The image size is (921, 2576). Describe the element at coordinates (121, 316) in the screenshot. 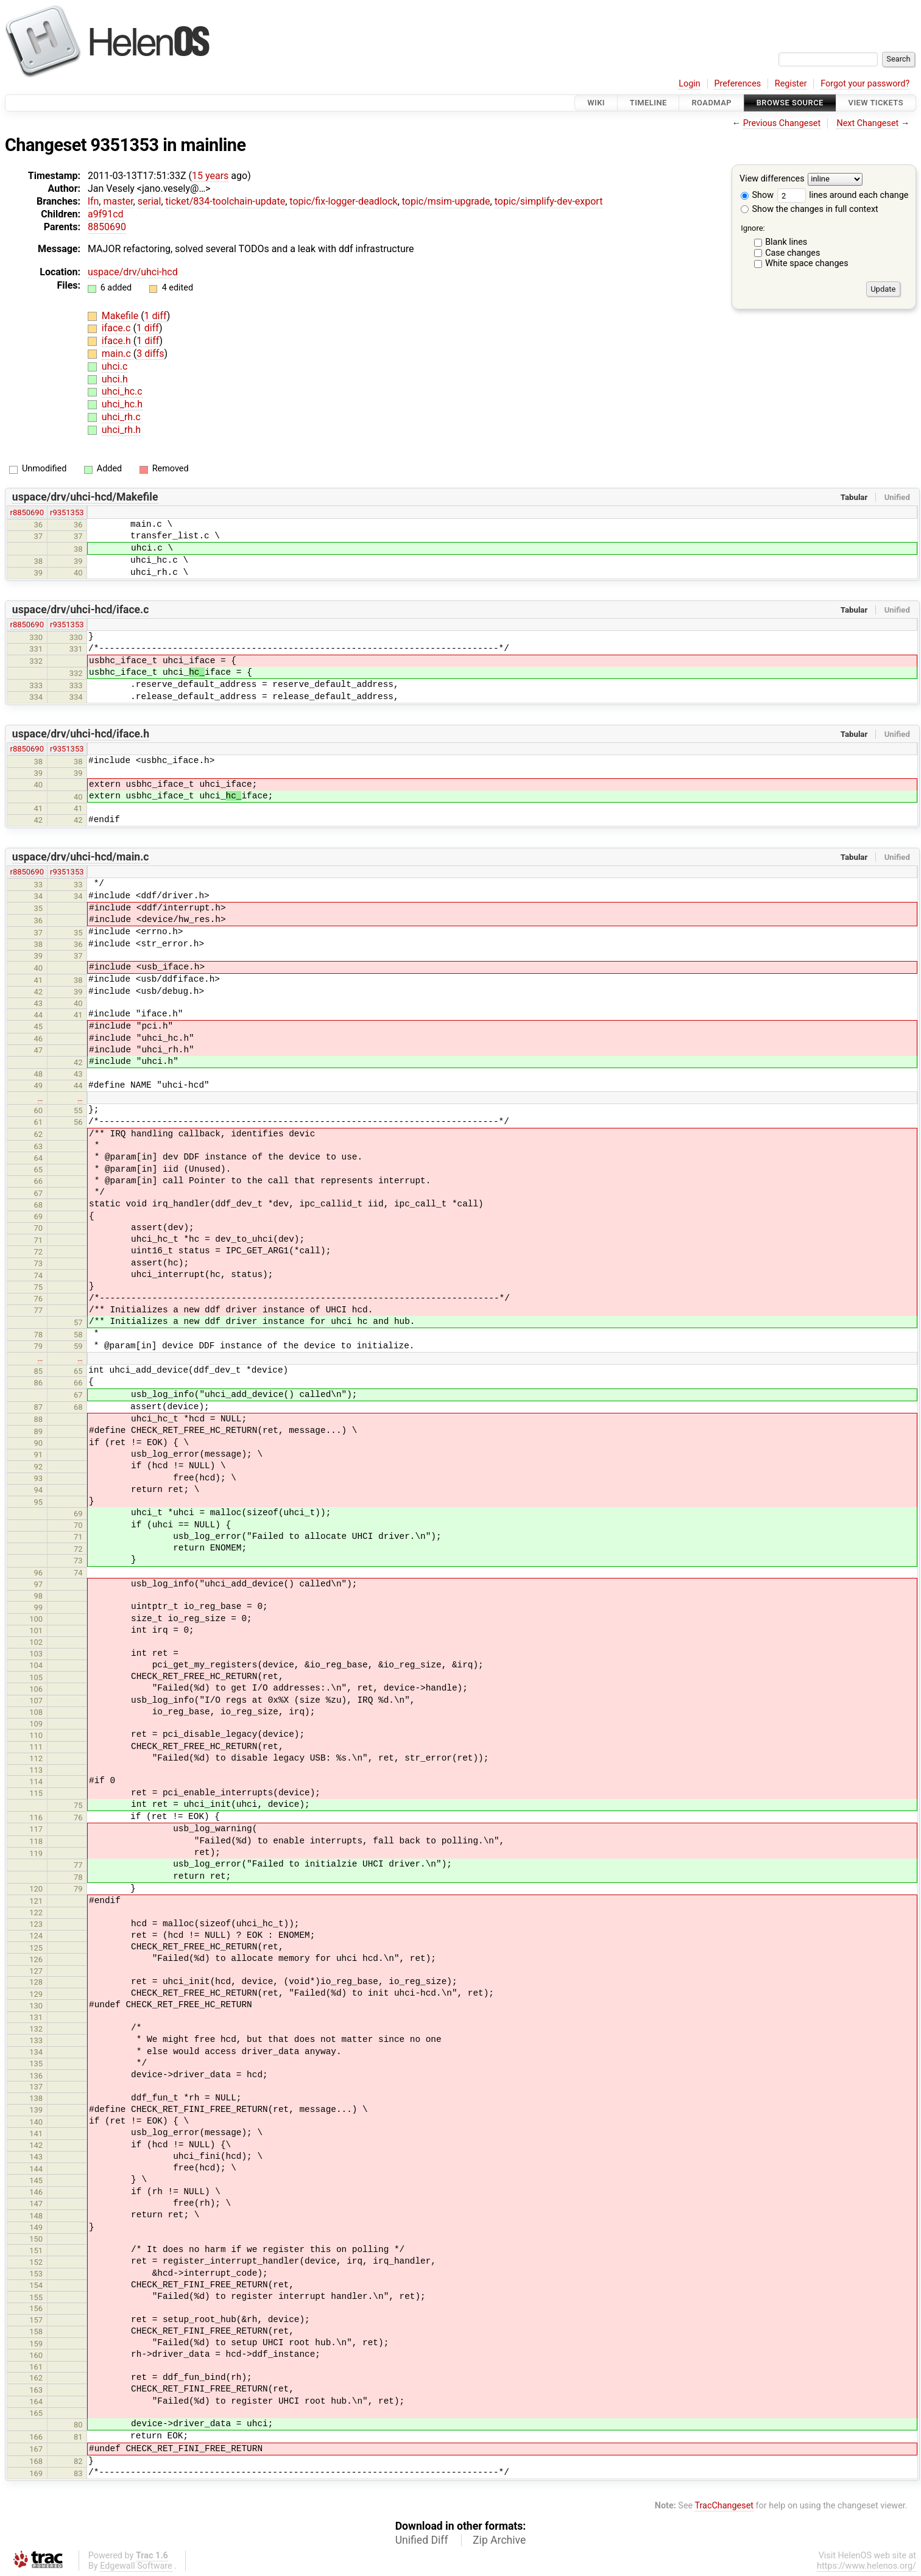

I see `Makefile` at that location.